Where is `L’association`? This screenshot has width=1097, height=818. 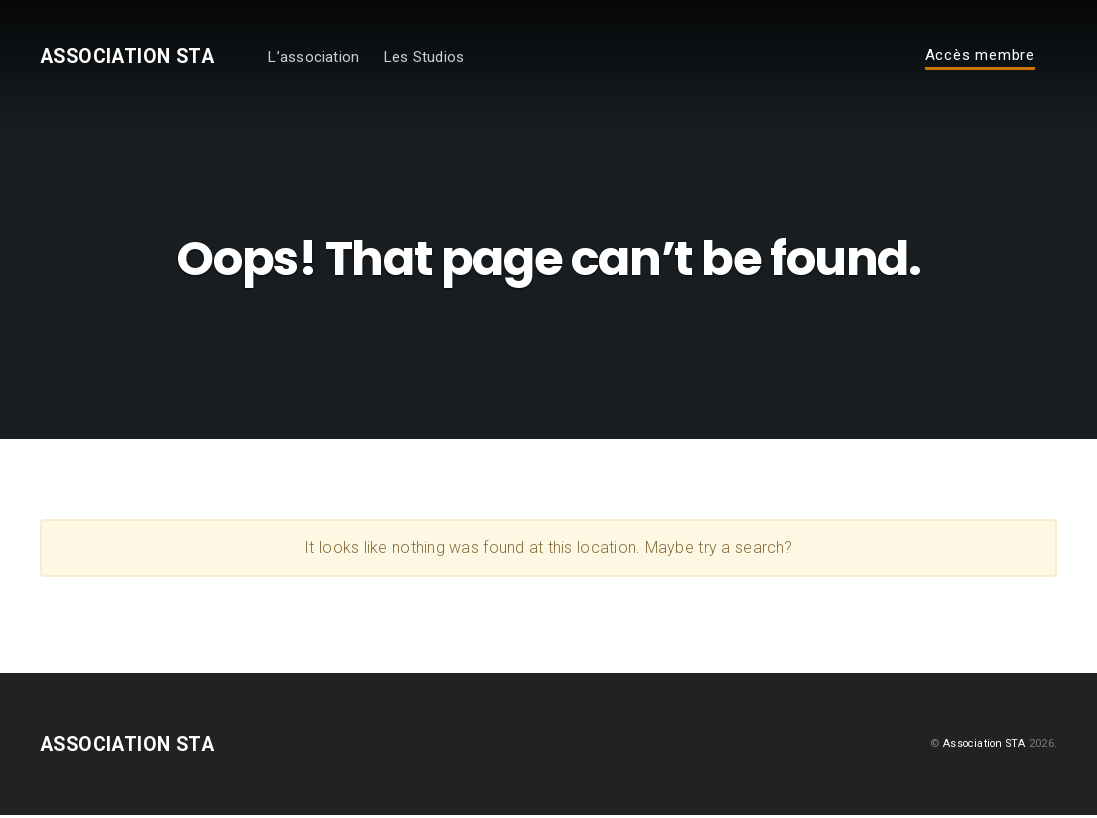 L’association is located at coordinates (336, 58).